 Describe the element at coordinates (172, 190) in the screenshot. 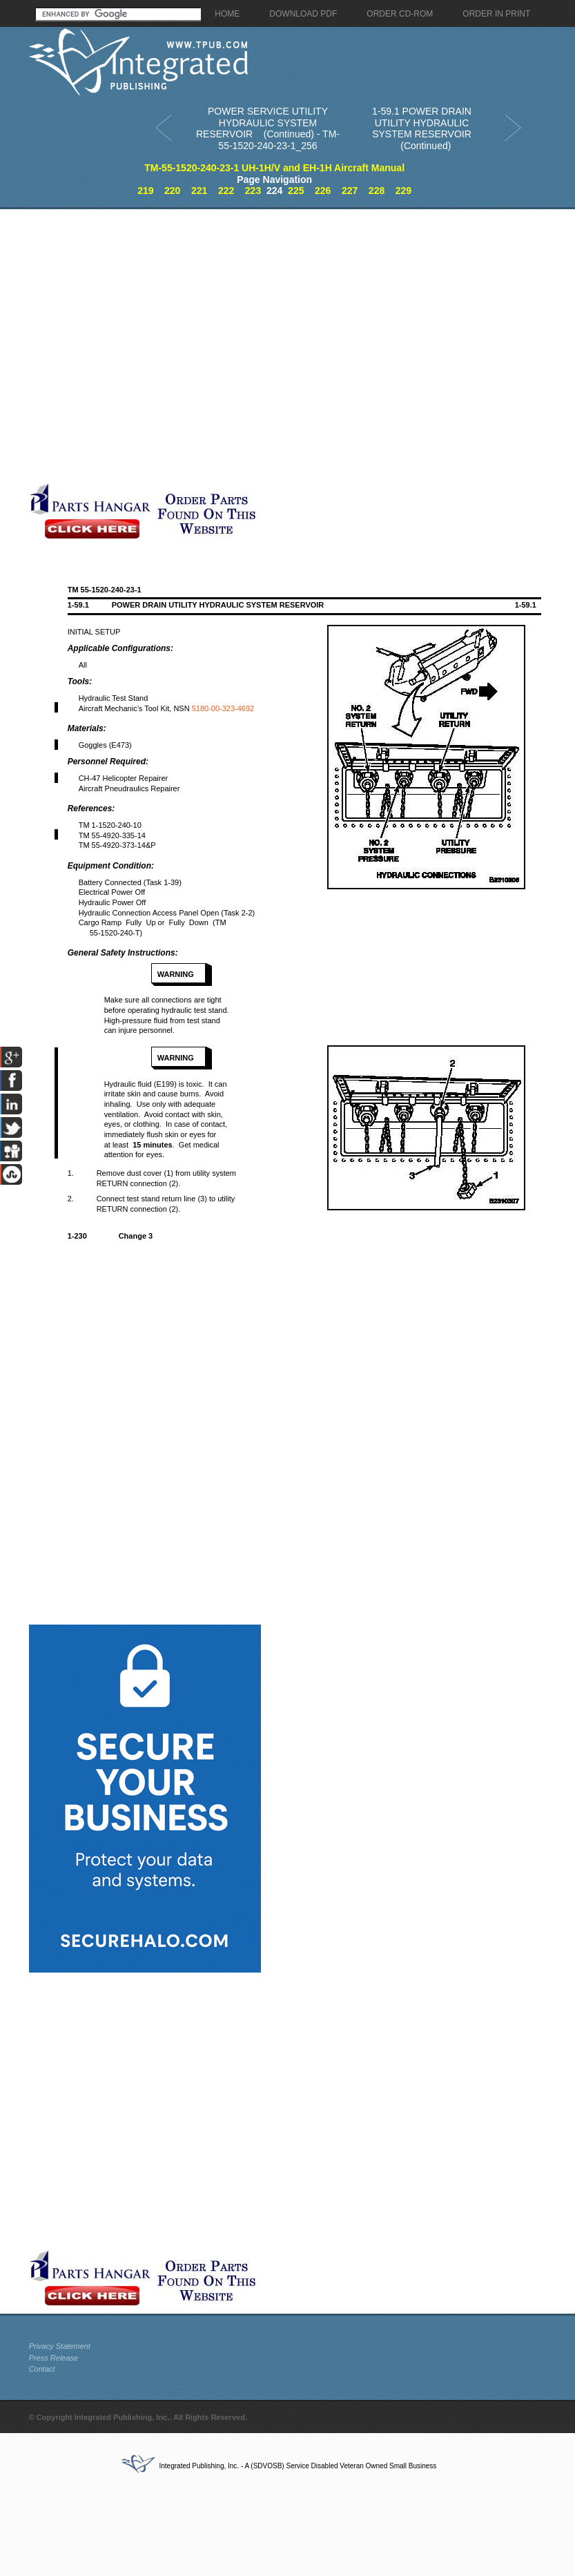

I see `220` at that location.